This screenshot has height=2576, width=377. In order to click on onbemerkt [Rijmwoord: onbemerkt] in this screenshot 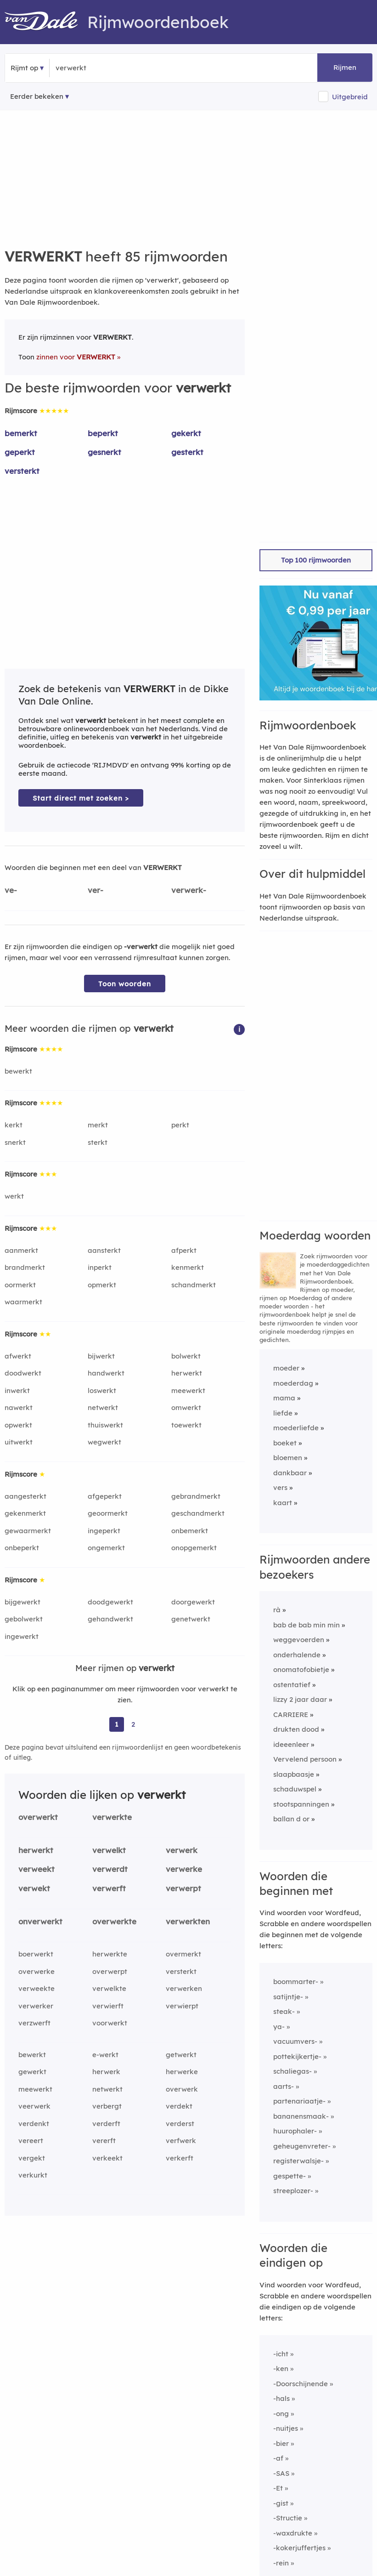, I will do `click(189, 1530)`.